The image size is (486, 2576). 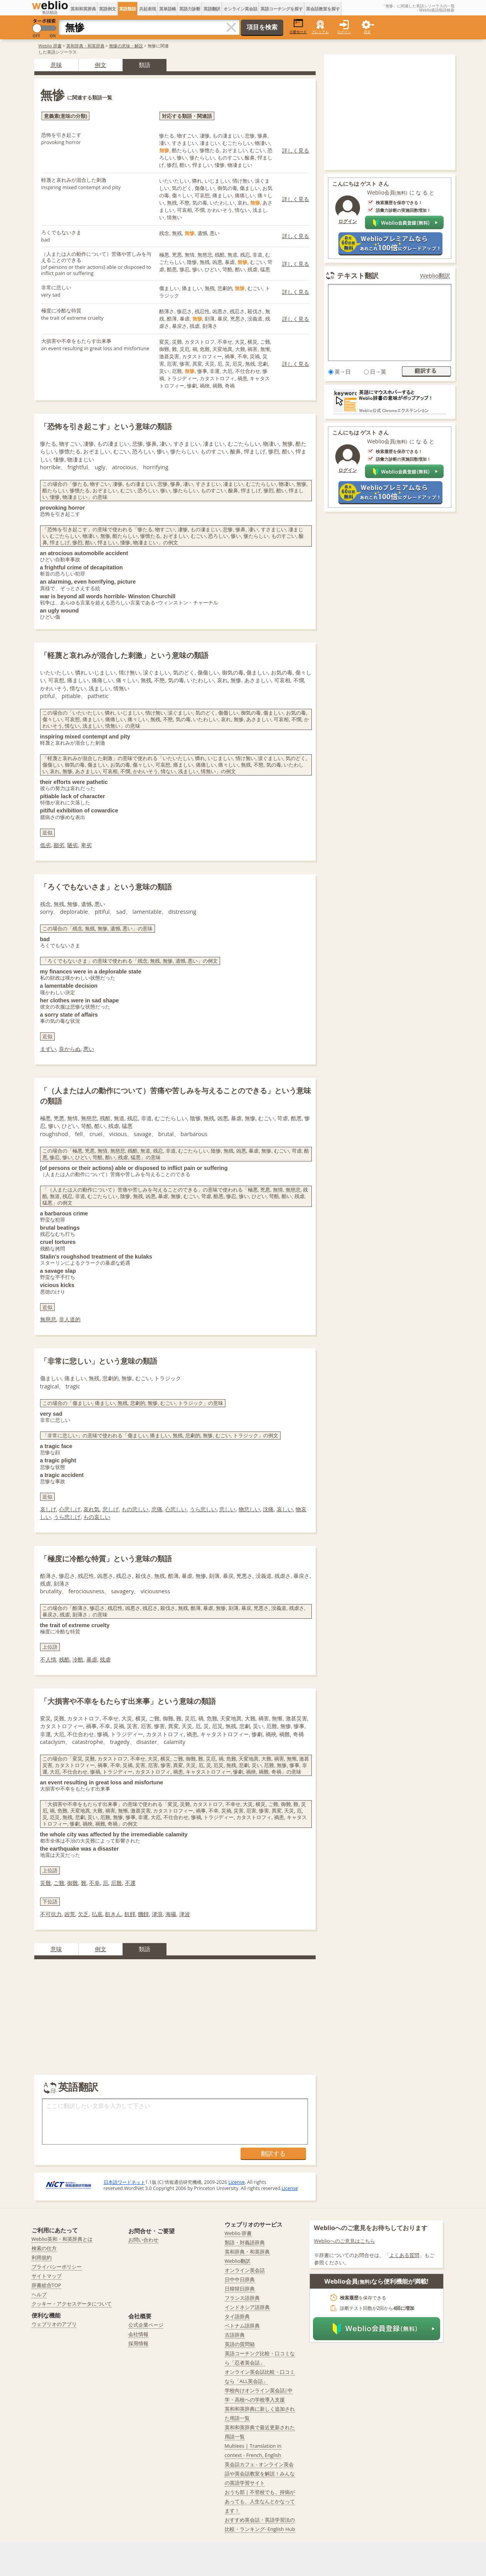 What do you see at coordinates (357, 275) in the screenshot?
I see `テキスト翻訳` at bounding box center [357, 275].